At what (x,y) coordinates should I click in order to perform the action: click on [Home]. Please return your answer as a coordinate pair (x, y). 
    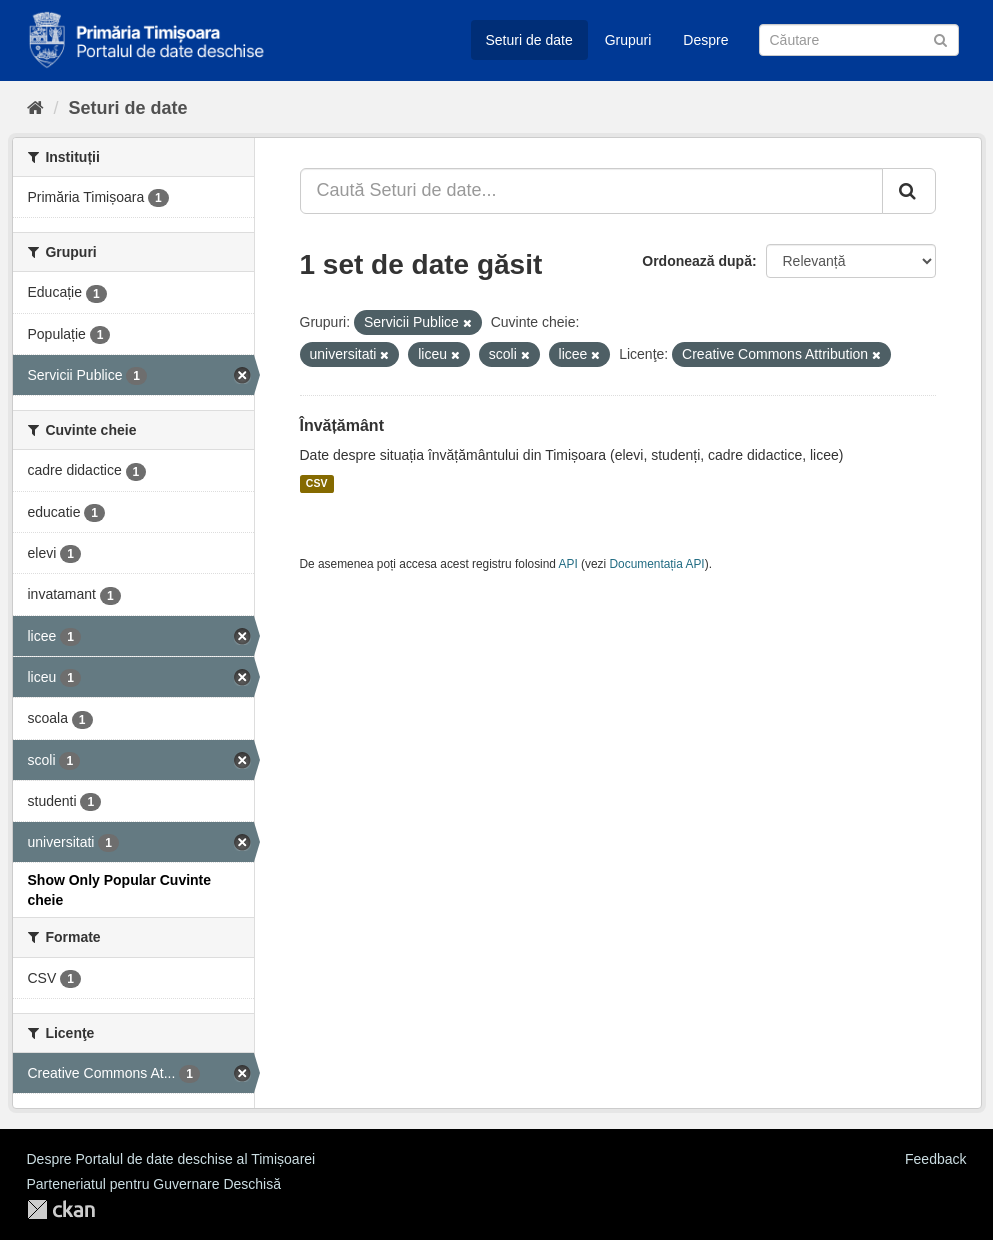
    Looking at the image, I should click on (35, 108).